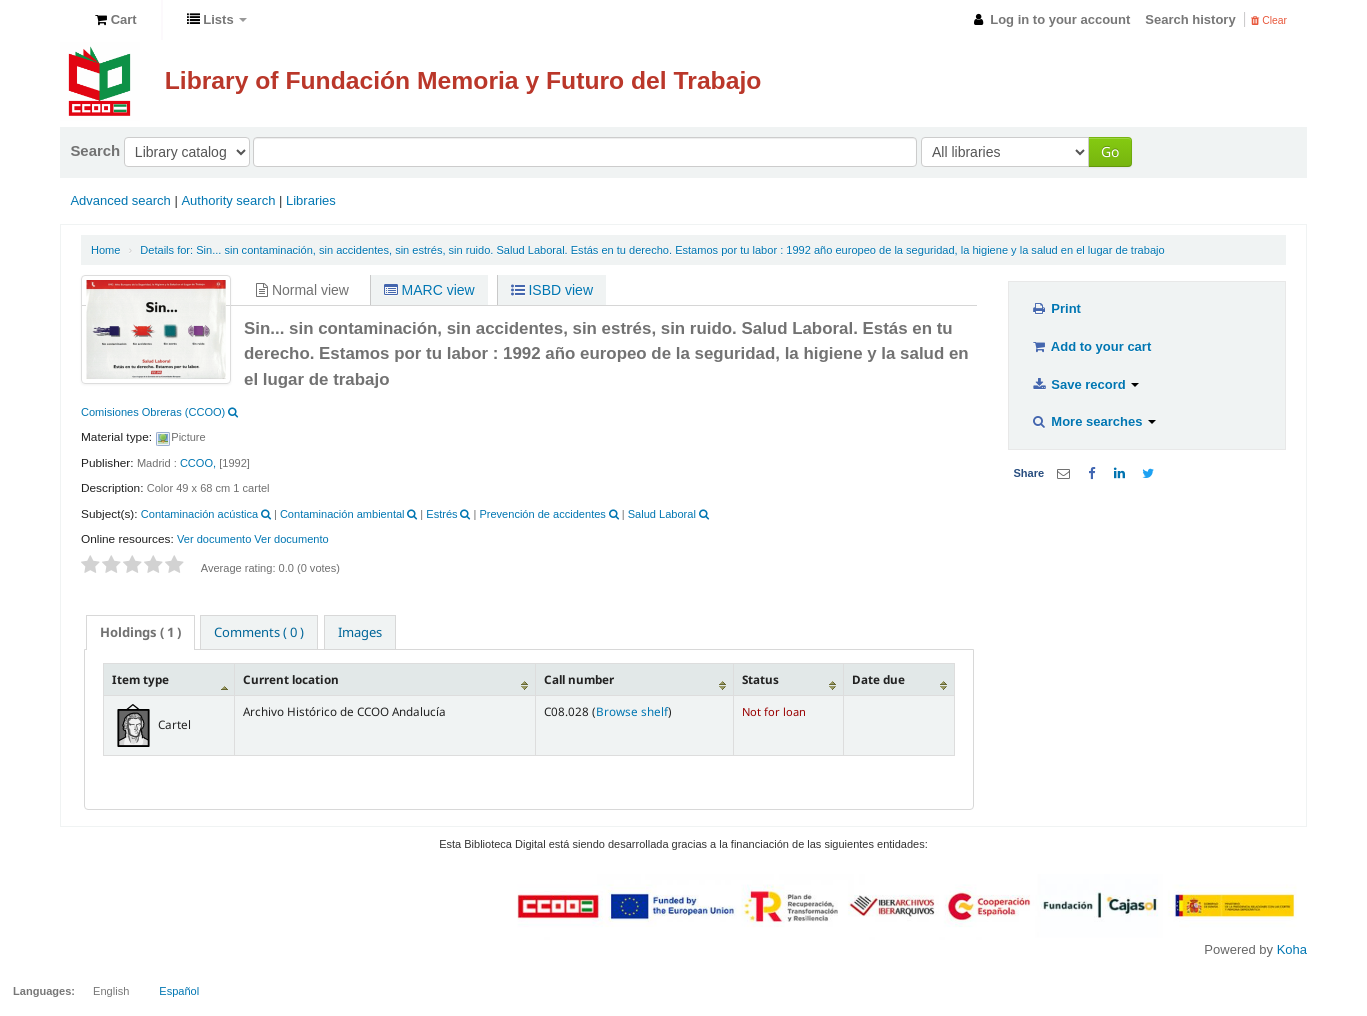 Image resolution: width=1367 pixels, height=1016 pixels. What do you see at coordinates (542, 514) in the screenshot?
I see `Prevención de accidentes` at bounding box center [542, 514].